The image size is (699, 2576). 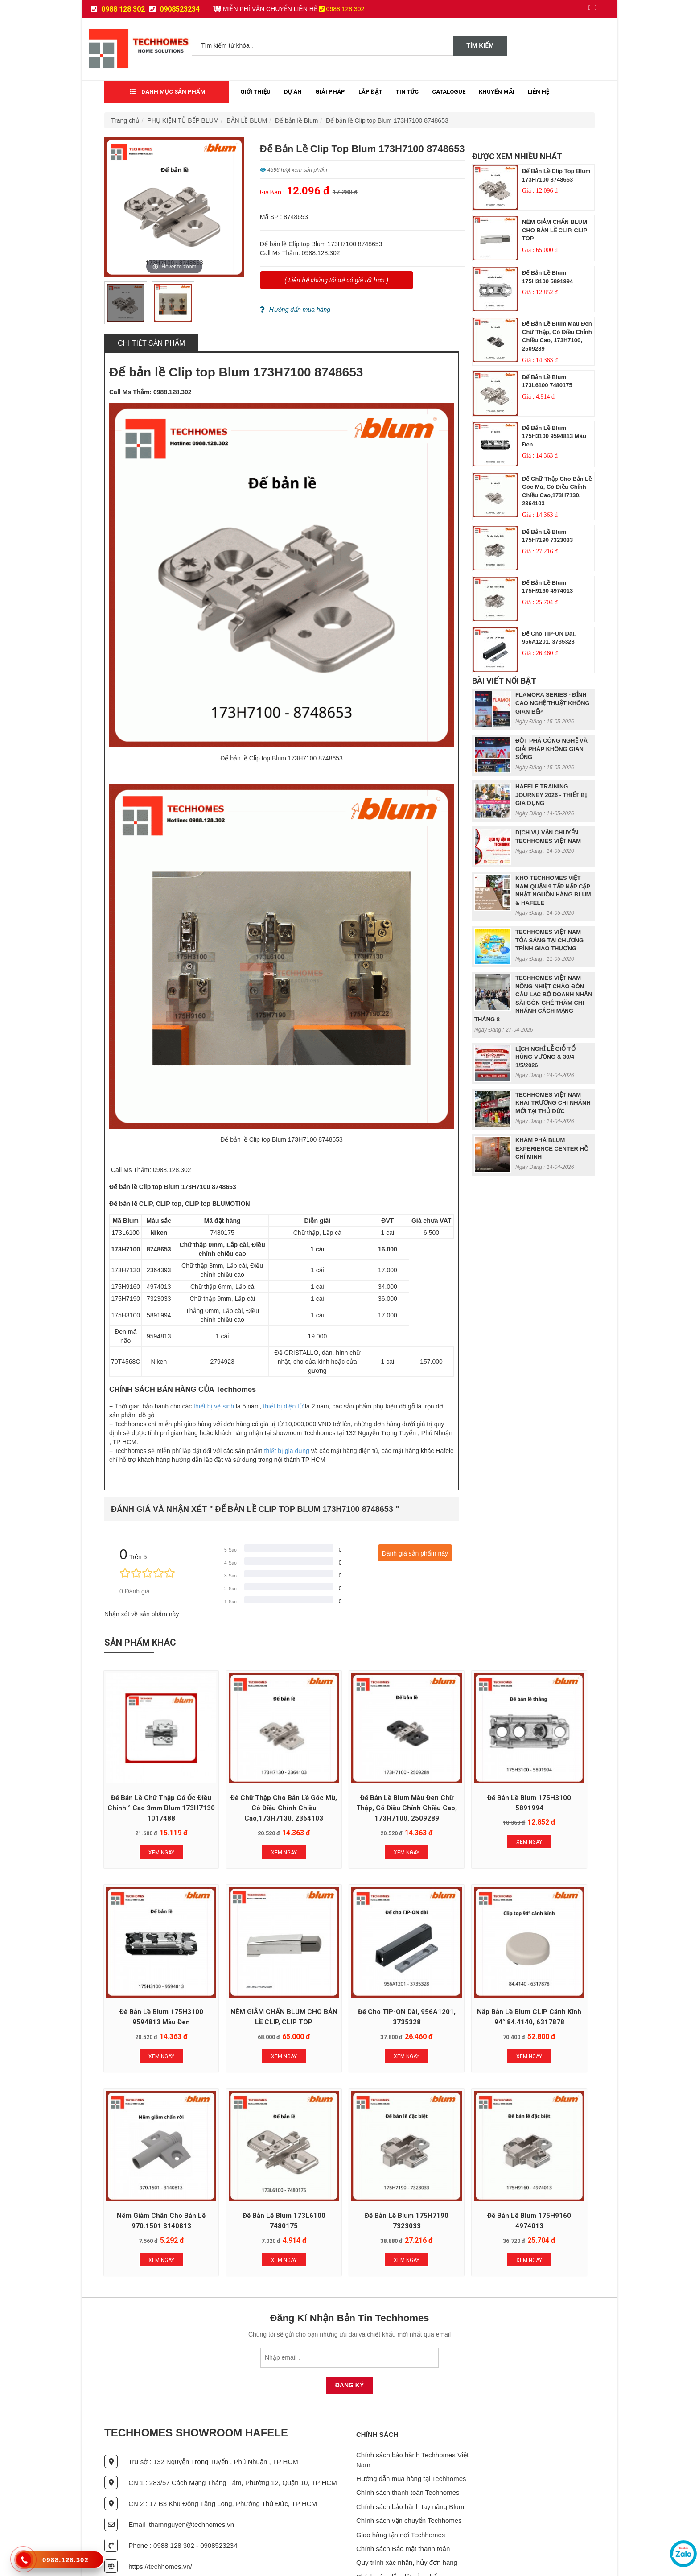 What do you see at coordinates (183, 120) in the screenshot?
I see `PHỤ KIỆN TỦ BẾP BLUM` at bounding box center [183, 120].